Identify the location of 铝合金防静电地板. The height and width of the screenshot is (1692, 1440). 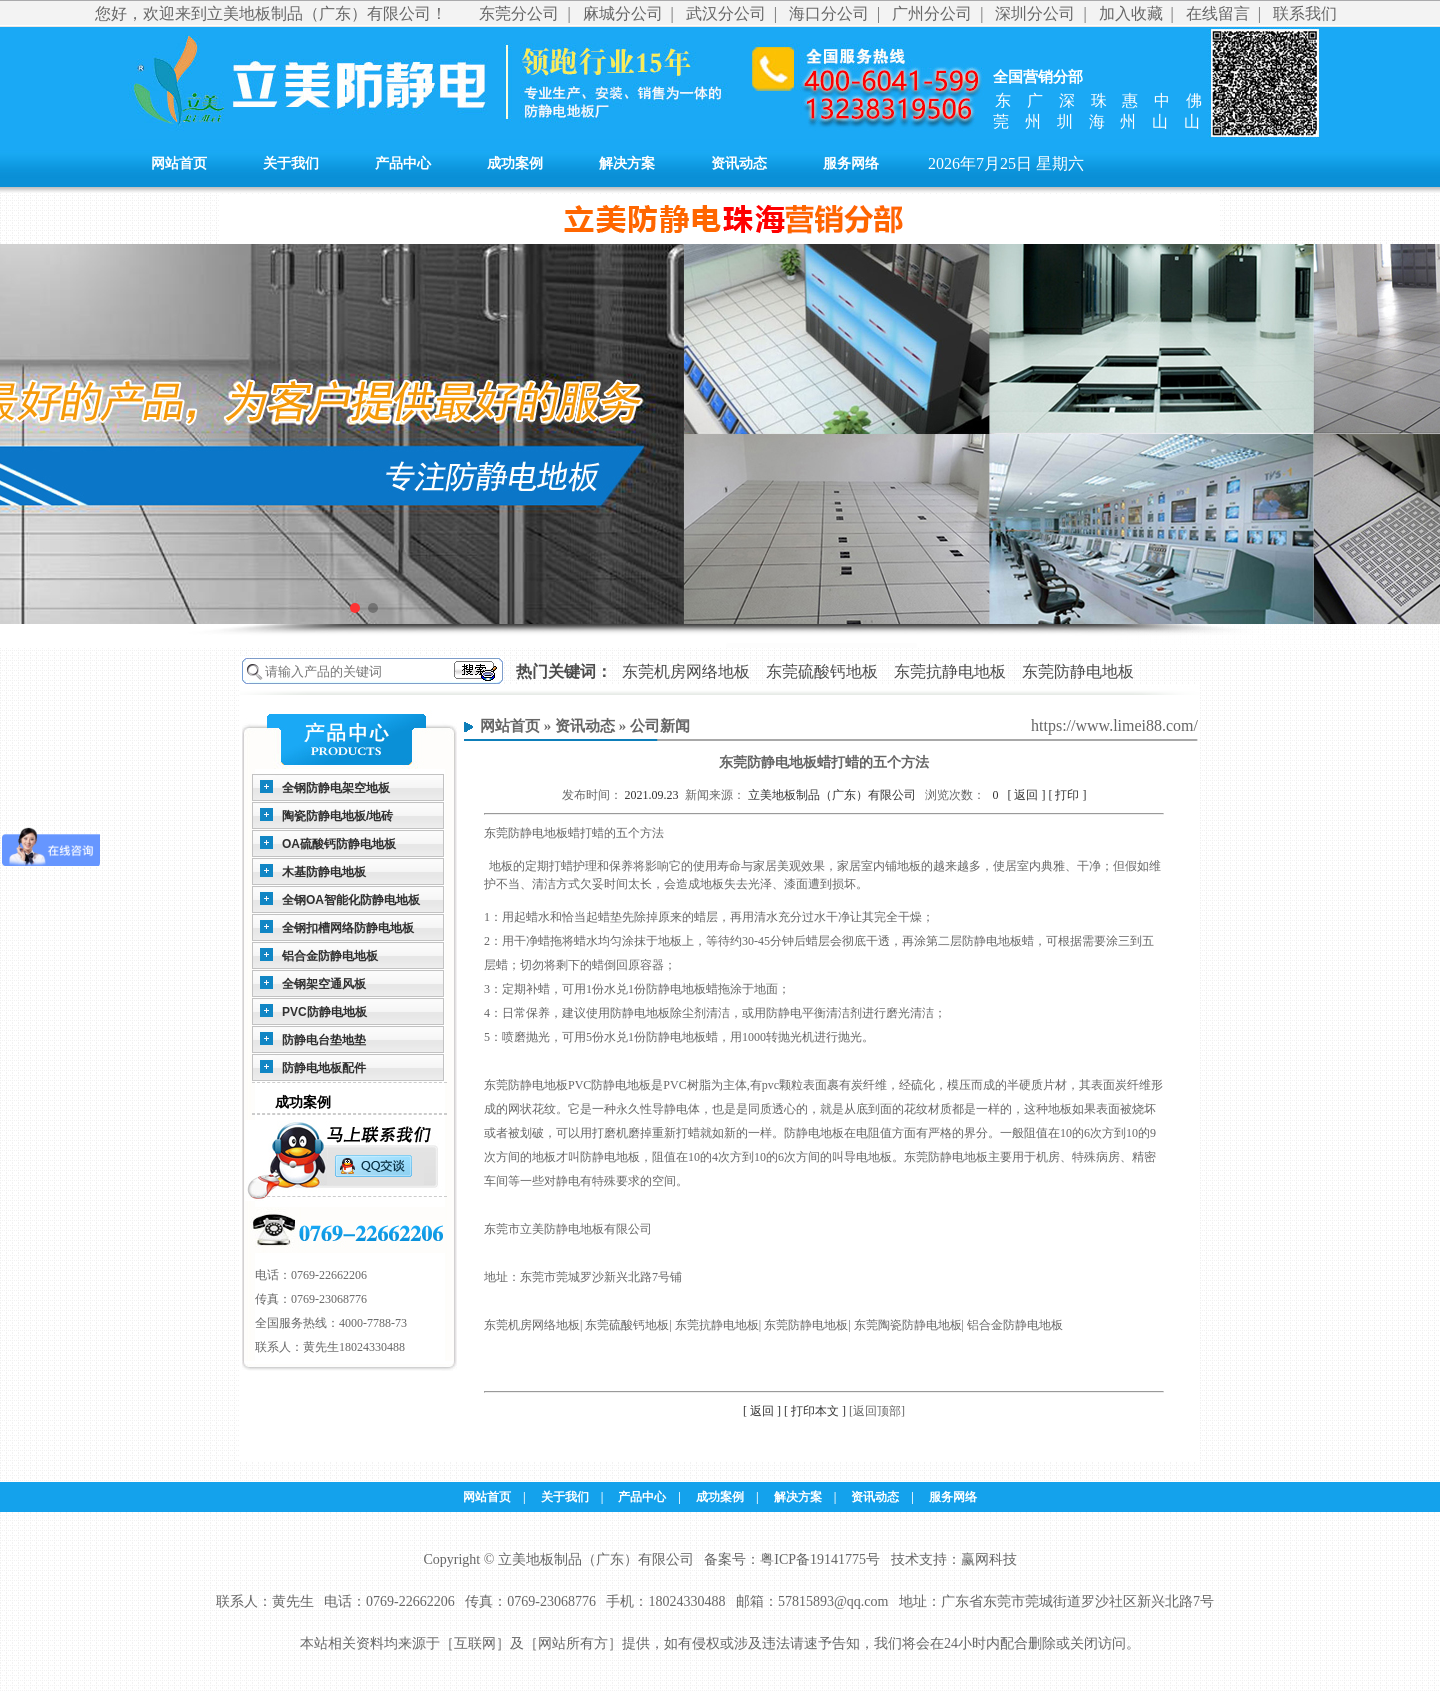
(330, 956).